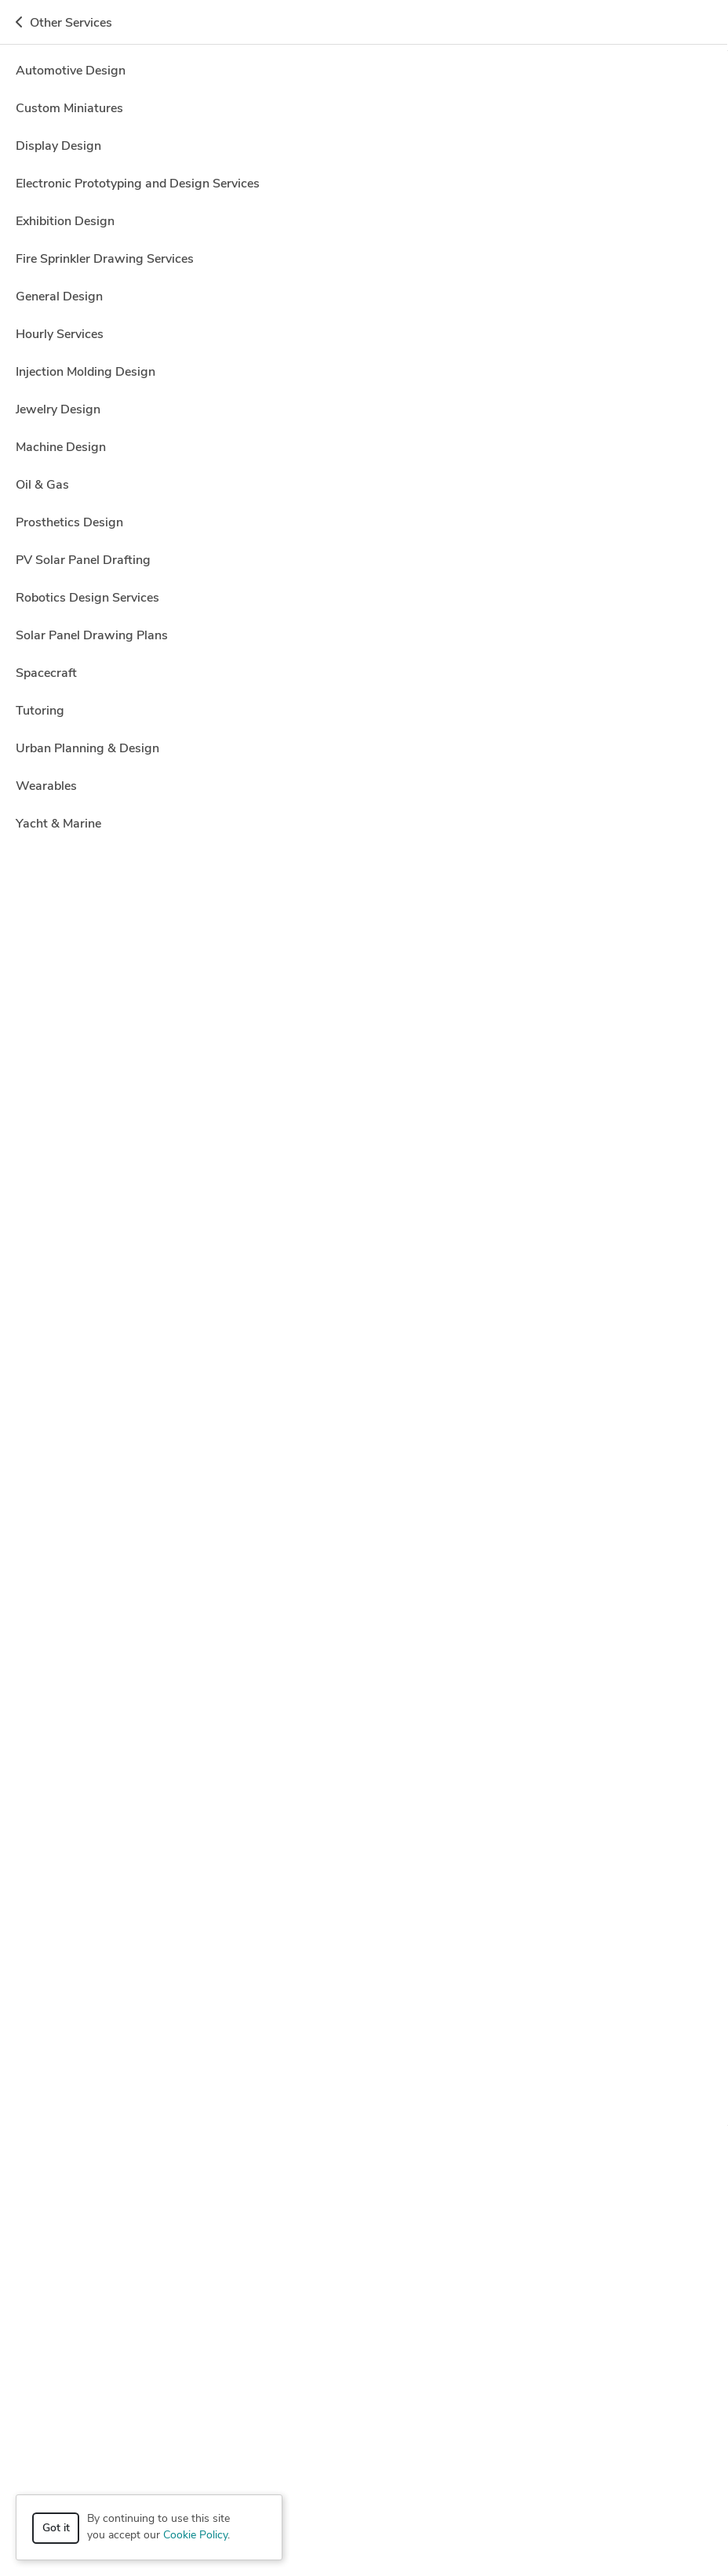  Describe the element at coordinates (535, 291) in the screenshot. I see `1 more` at that location.